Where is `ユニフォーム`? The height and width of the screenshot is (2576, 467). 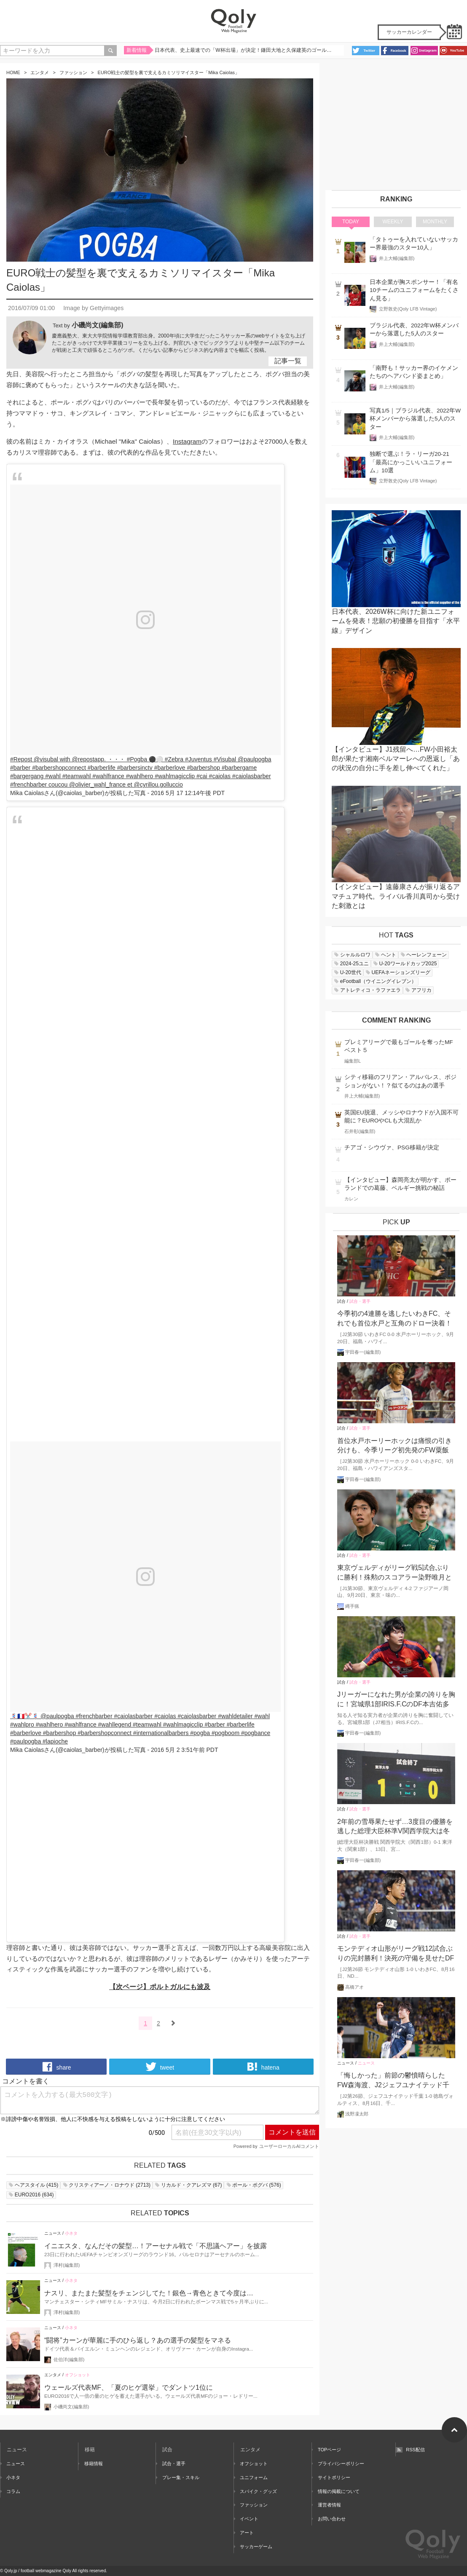 ユニフォーム is located at coordinates (251, 2477).